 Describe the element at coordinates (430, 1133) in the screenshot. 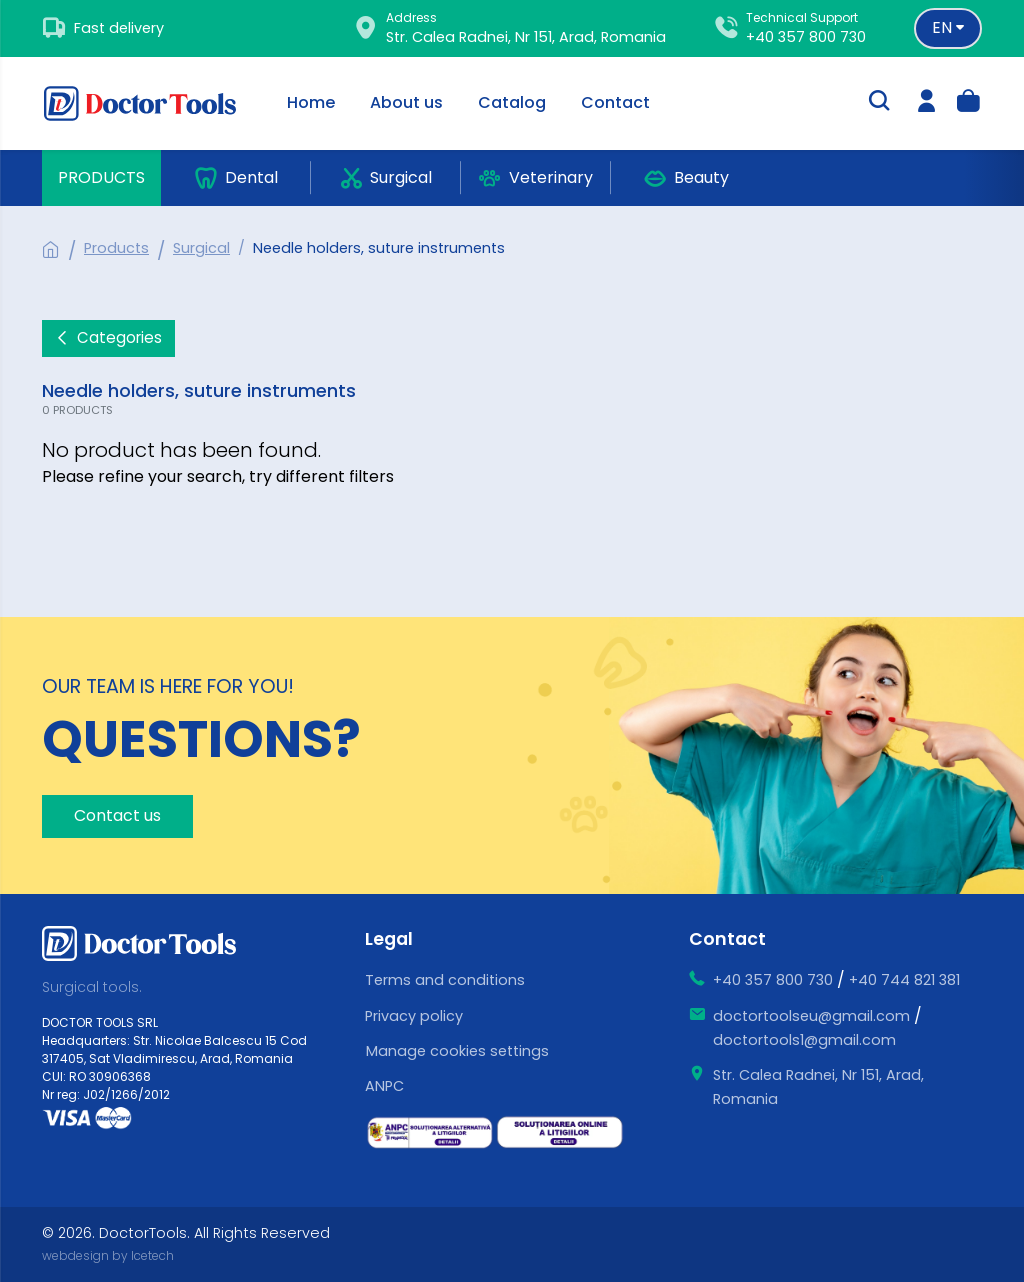

I see `[ce este sal]` at that location.